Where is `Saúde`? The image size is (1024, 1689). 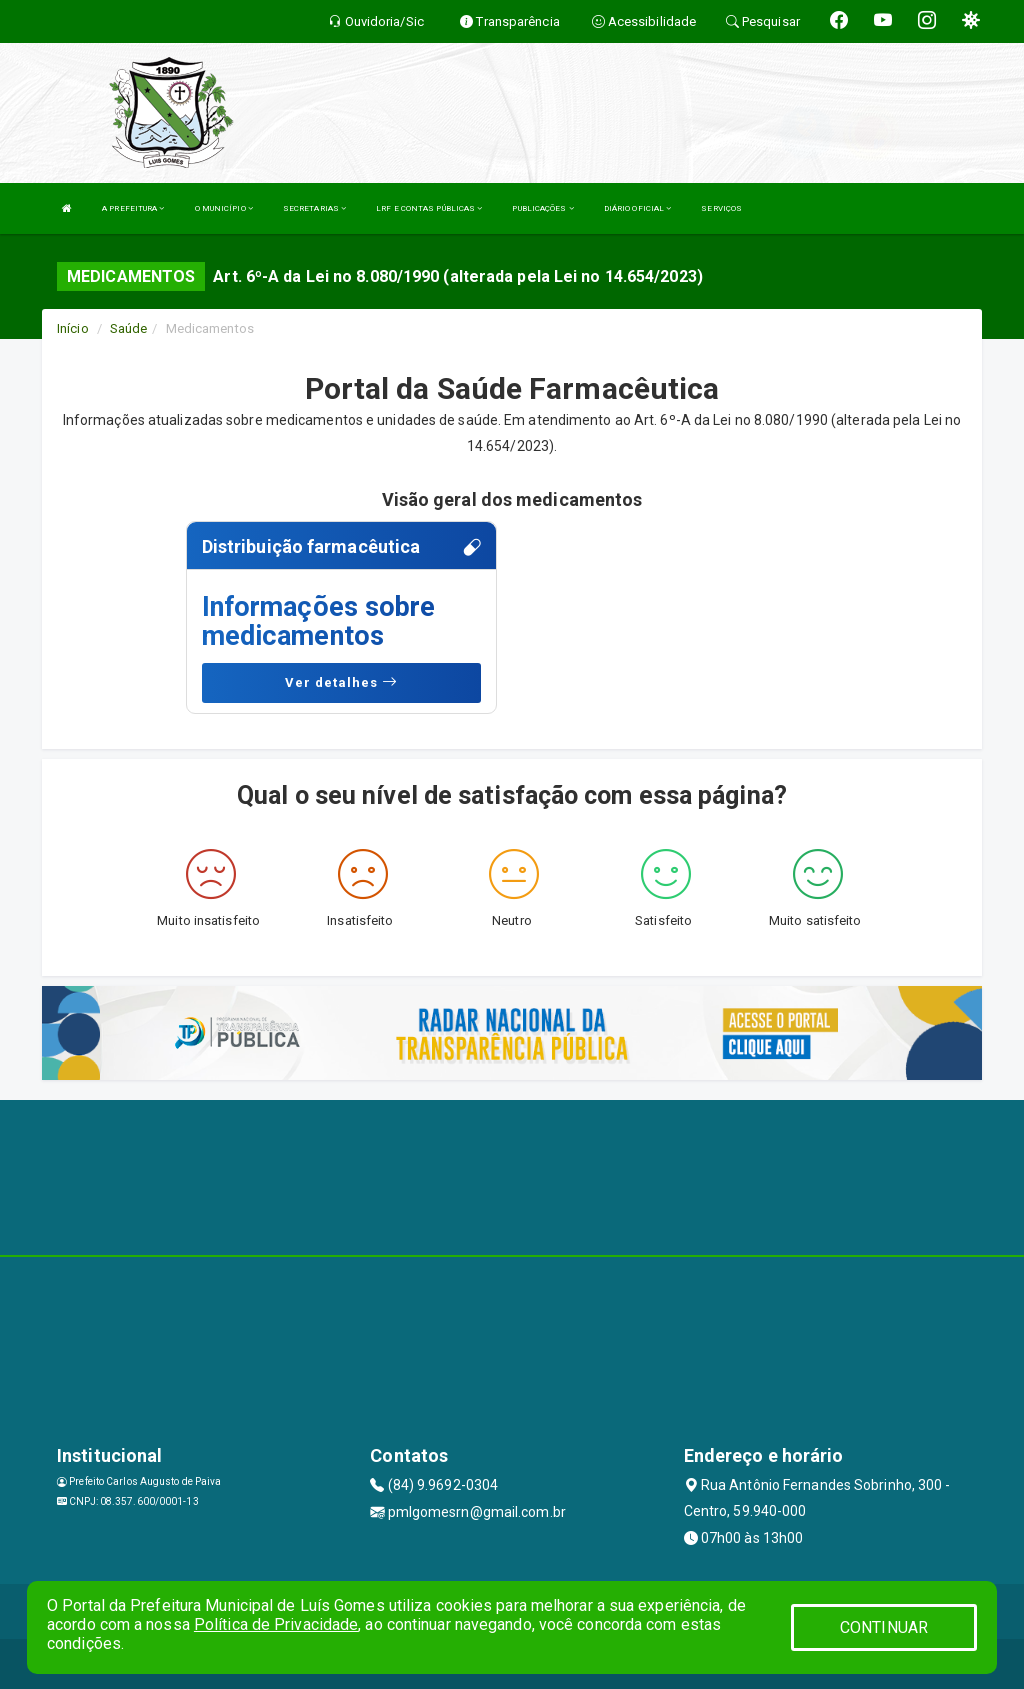
Saúde is located at coordinates (129, 328).